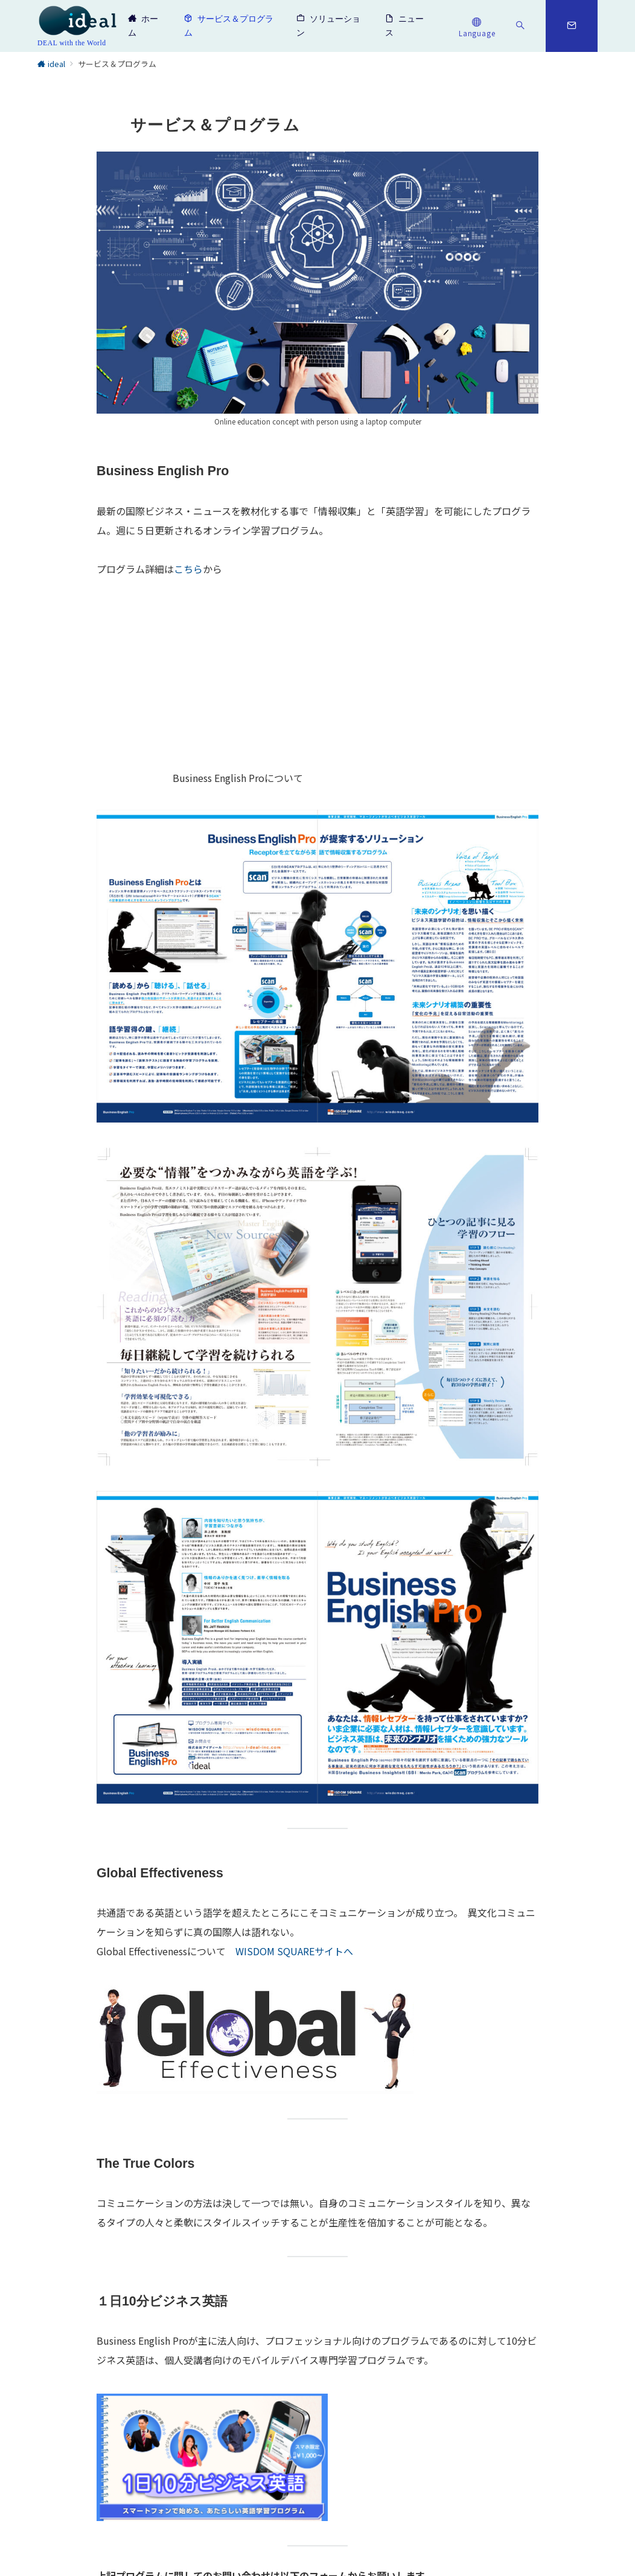  I want to click on こちら, so click(188, 569).